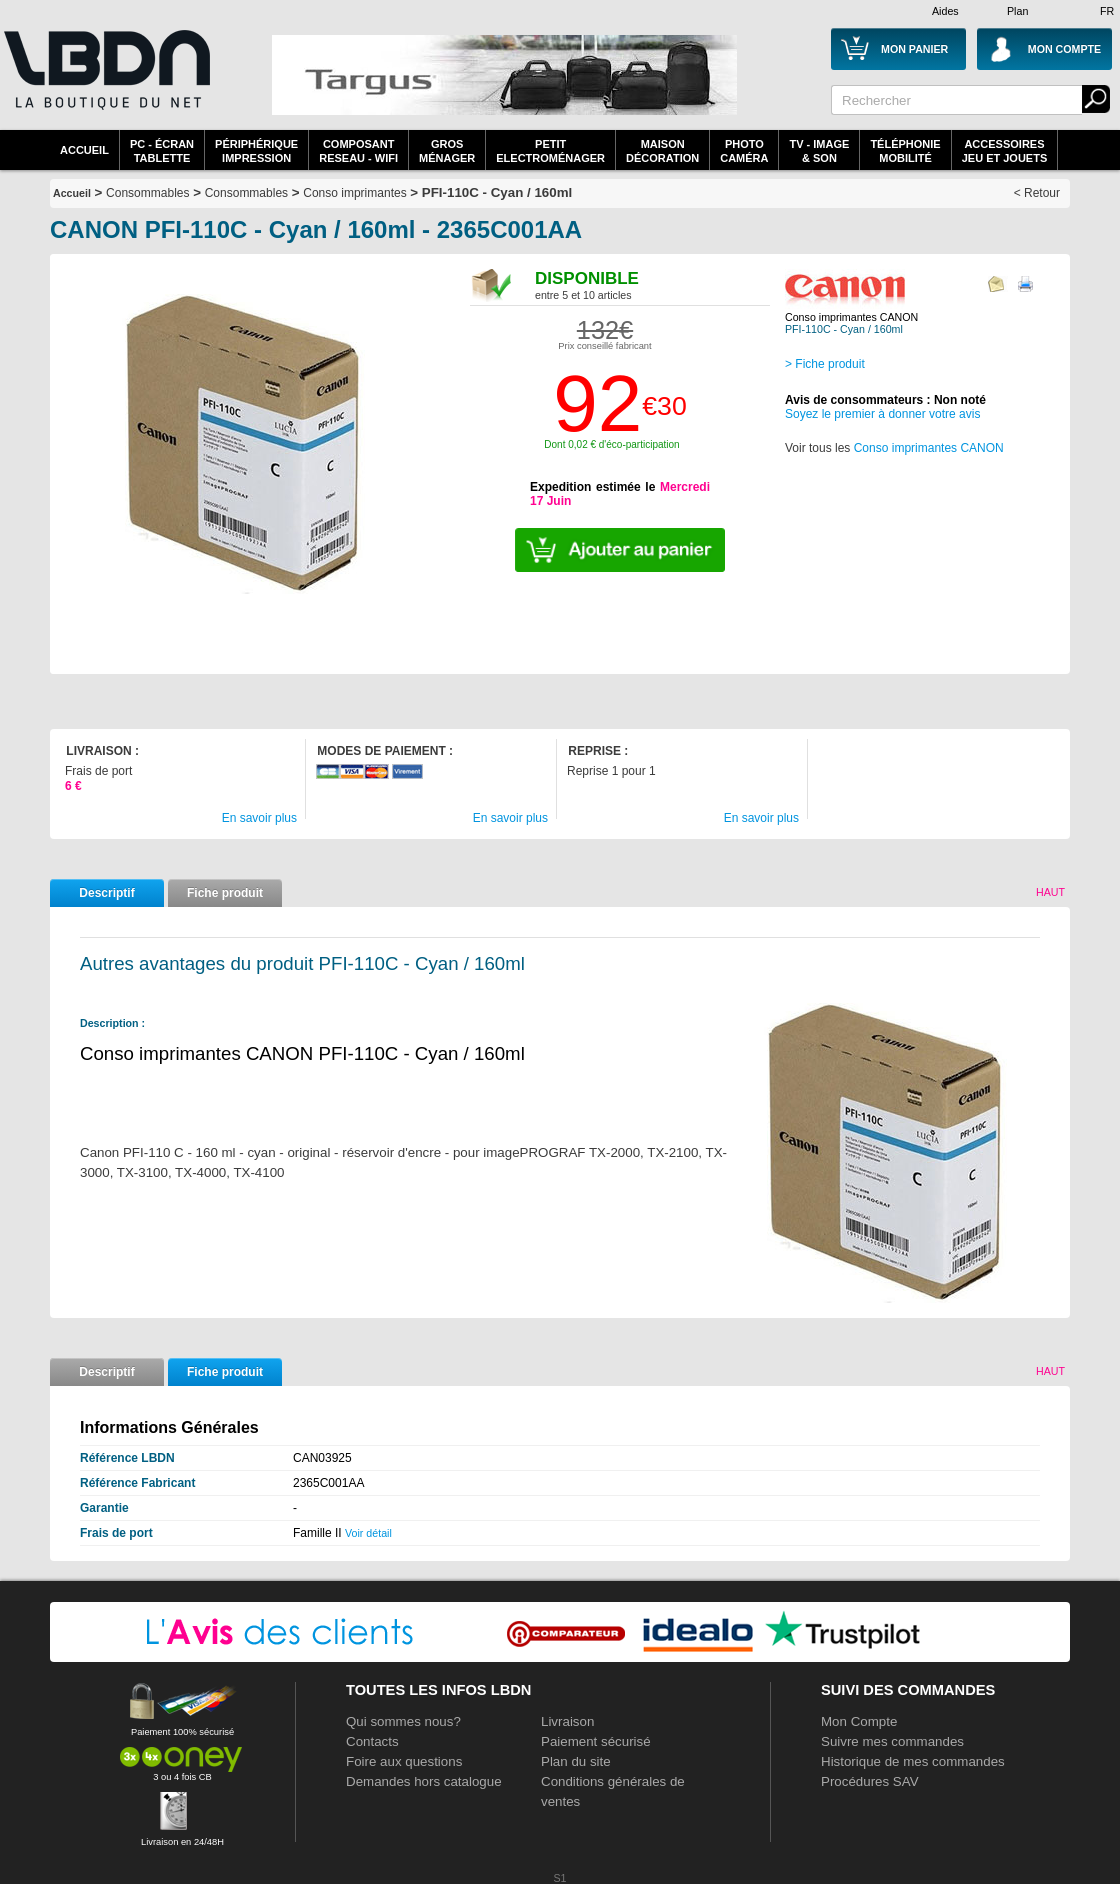  I want to click on > Fiche produit, so click(825, 364).